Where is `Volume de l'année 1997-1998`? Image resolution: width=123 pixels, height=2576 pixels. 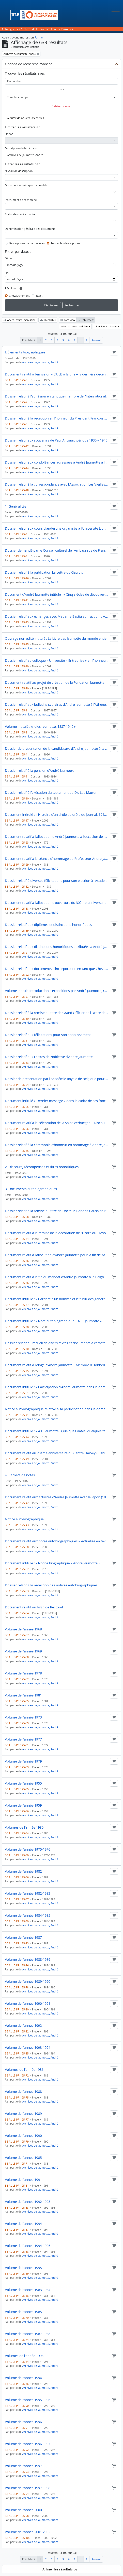 Volume de l'année 1997-1998 is located at coordinates (27, 2488).